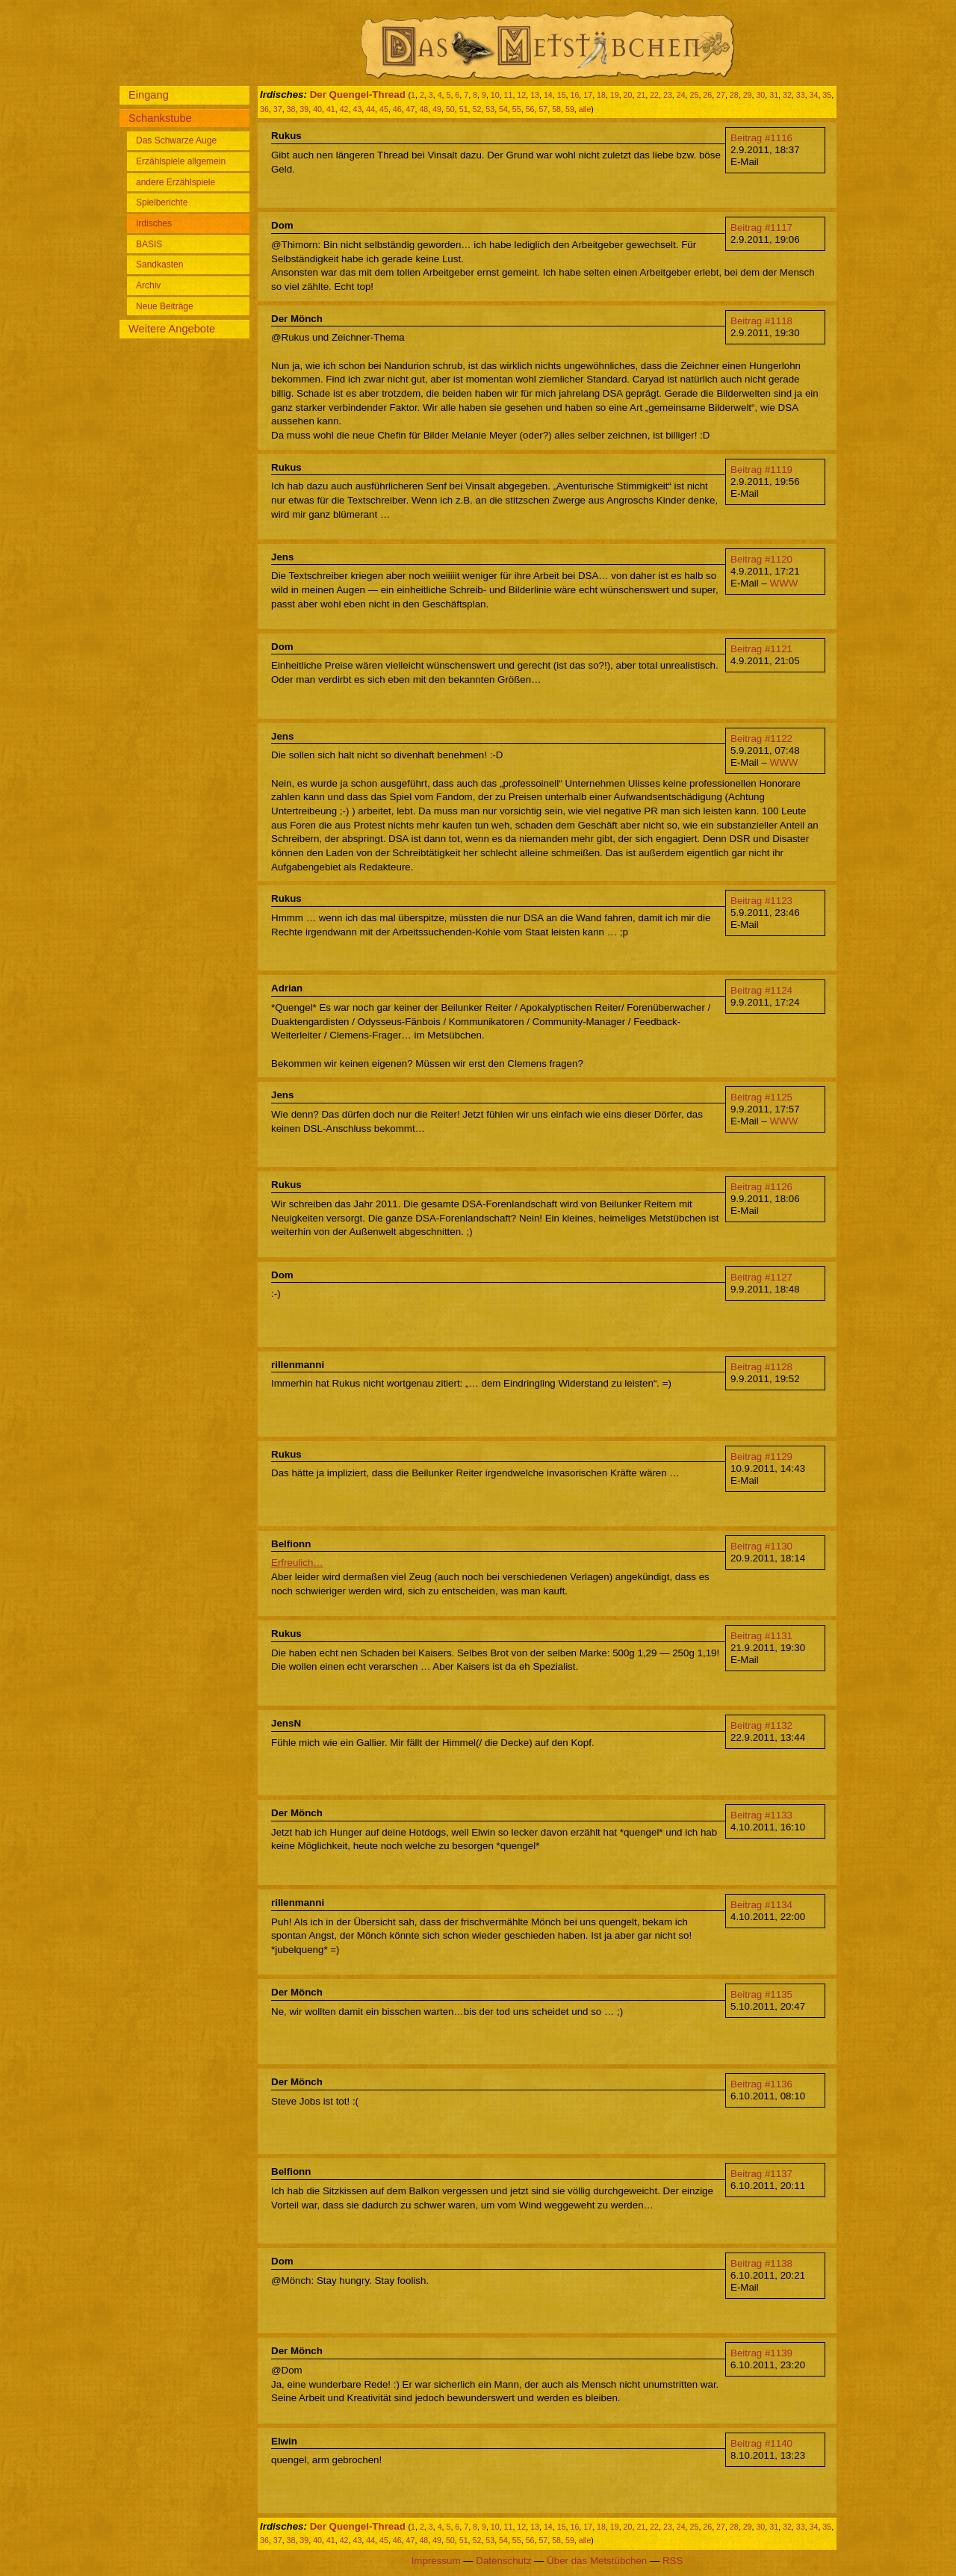  Describe the element at coordinates (508, 94) in the screenshot. I see `11` at that location.